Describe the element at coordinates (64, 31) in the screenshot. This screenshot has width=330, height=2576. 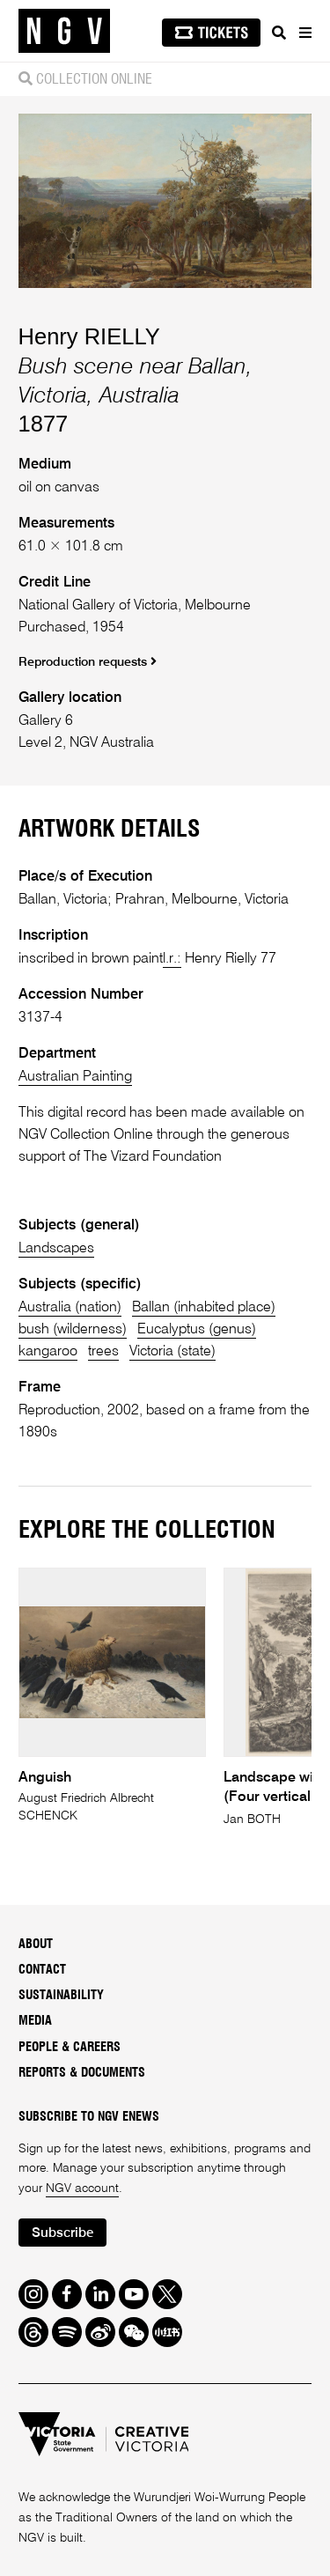
I see `[NGV Home Page]` at that location.